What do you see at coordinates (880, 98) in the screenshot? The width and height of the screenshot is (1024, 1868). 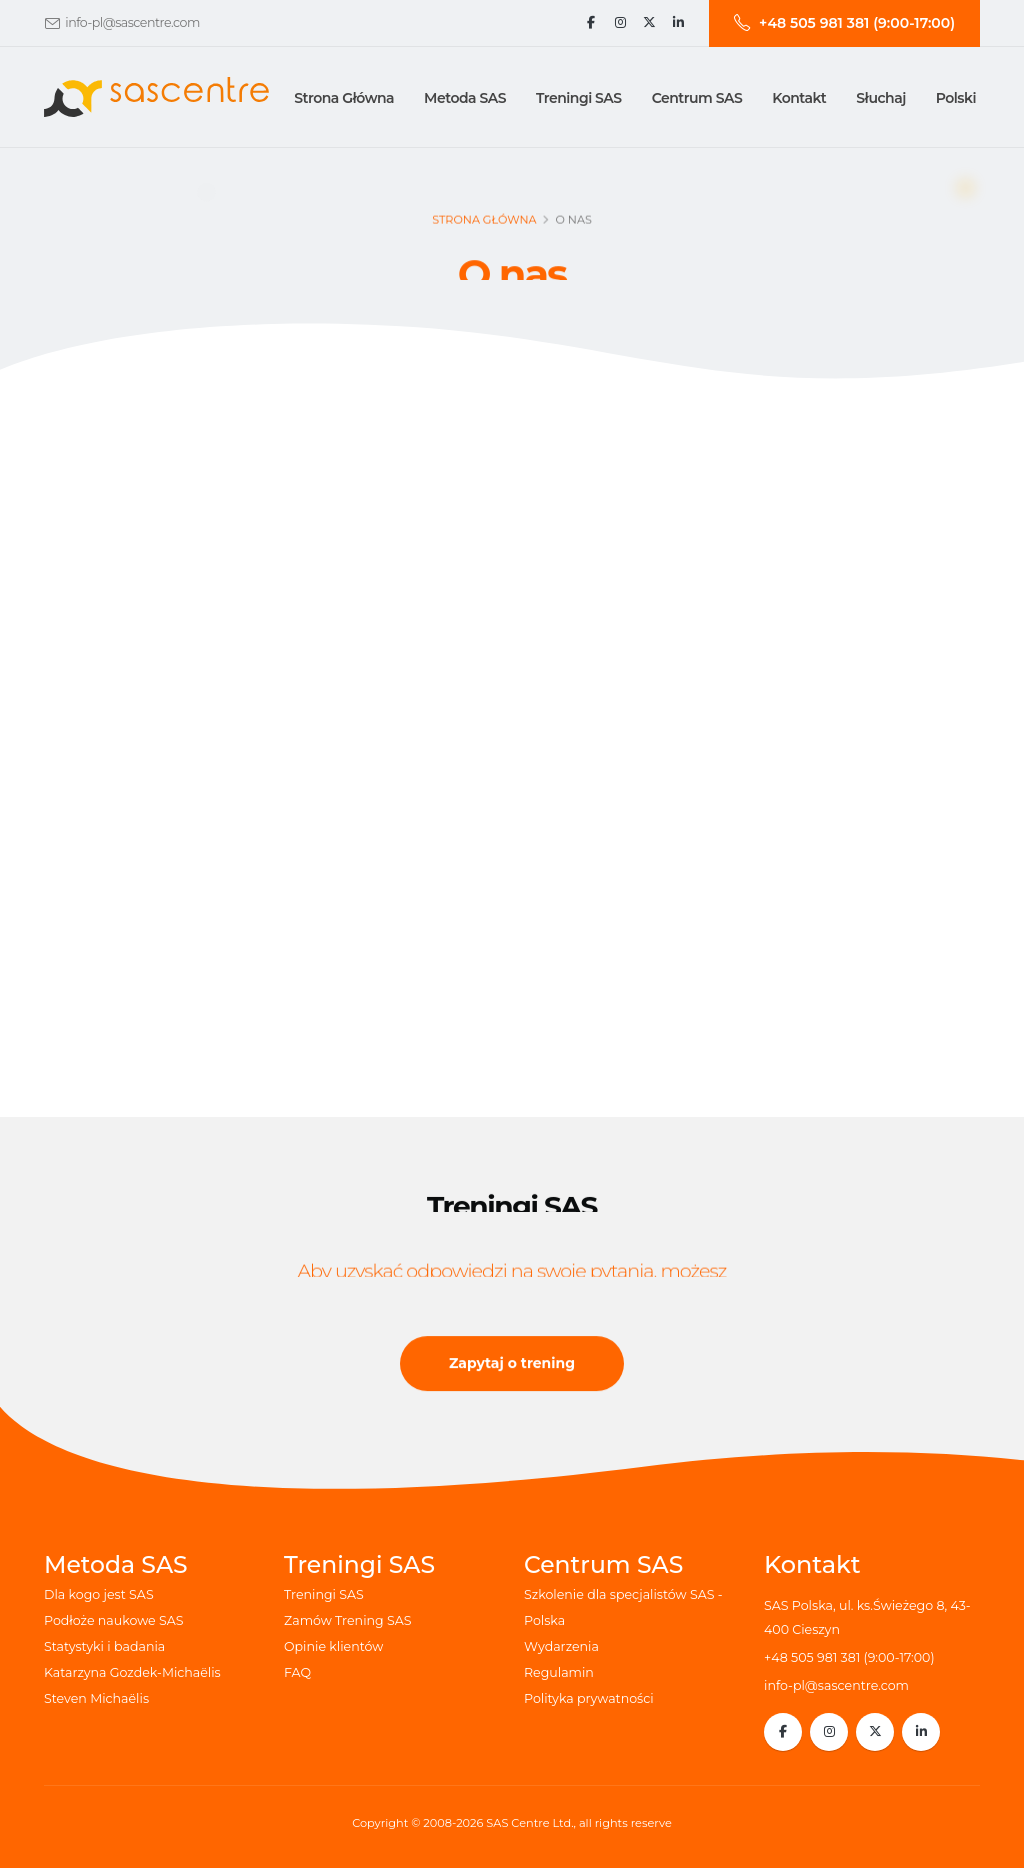 I see `Słuchaj` at bounding box center [880, 98].